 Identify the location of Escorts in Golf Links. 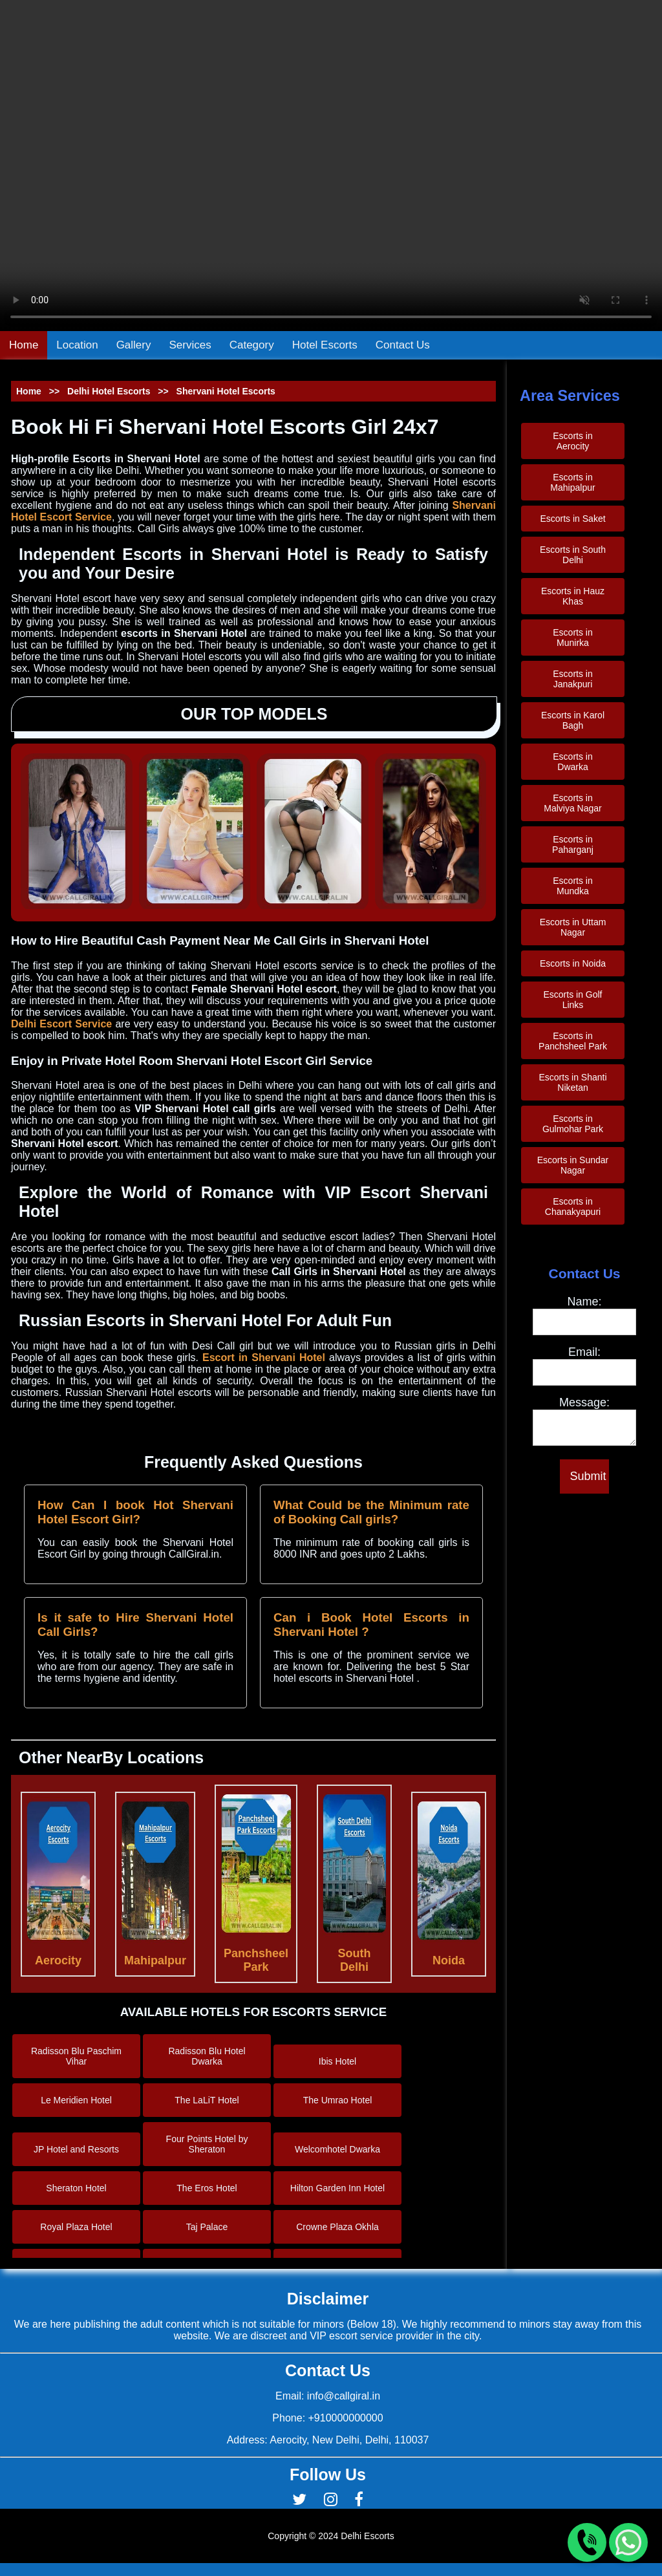
(572, 999).